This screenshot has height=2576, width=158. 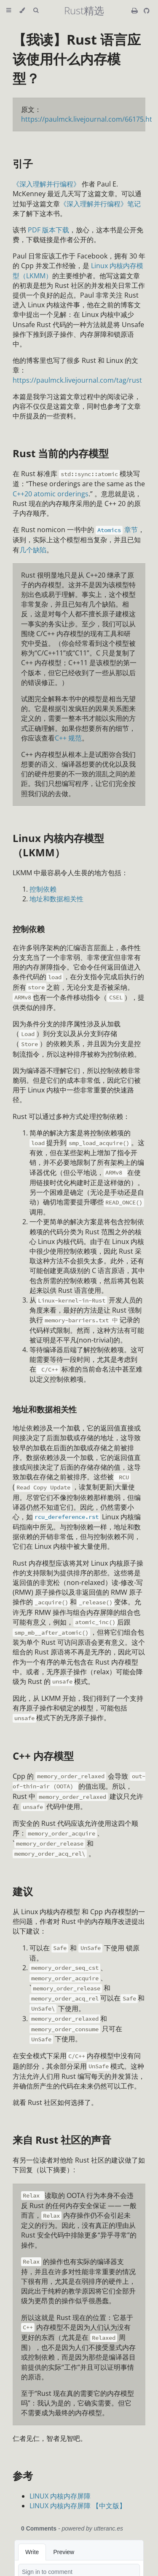 What do you see at coordinates (58, 845) in the screenshot?
I see `Linux 内核内存模型（LKMM）` at bounding box center [58, 845].